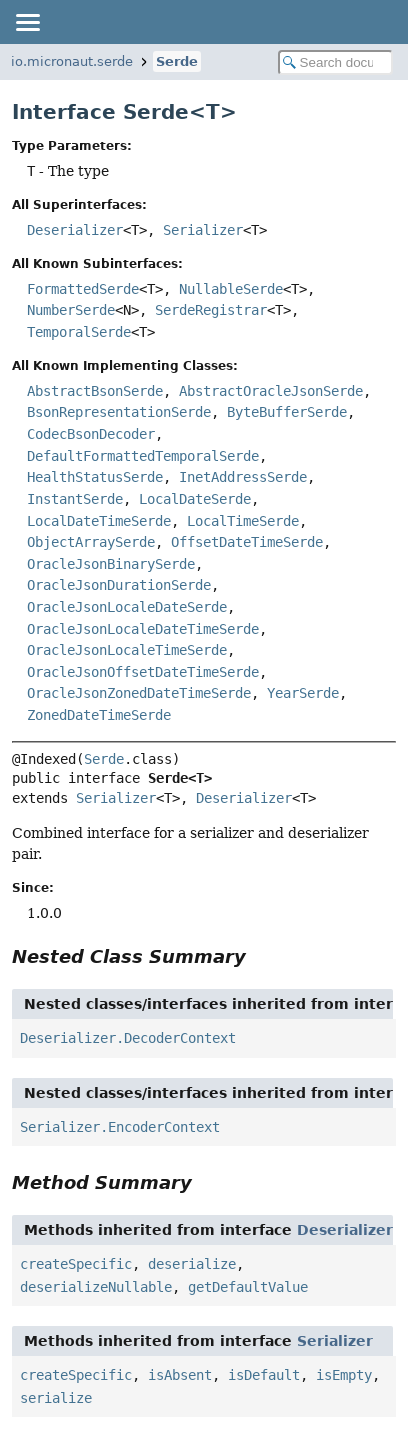  What do you see at coordinates (95, 391) in the screenshot?
I see `AbstractBsonSerde` at bounding box center [95, 391].